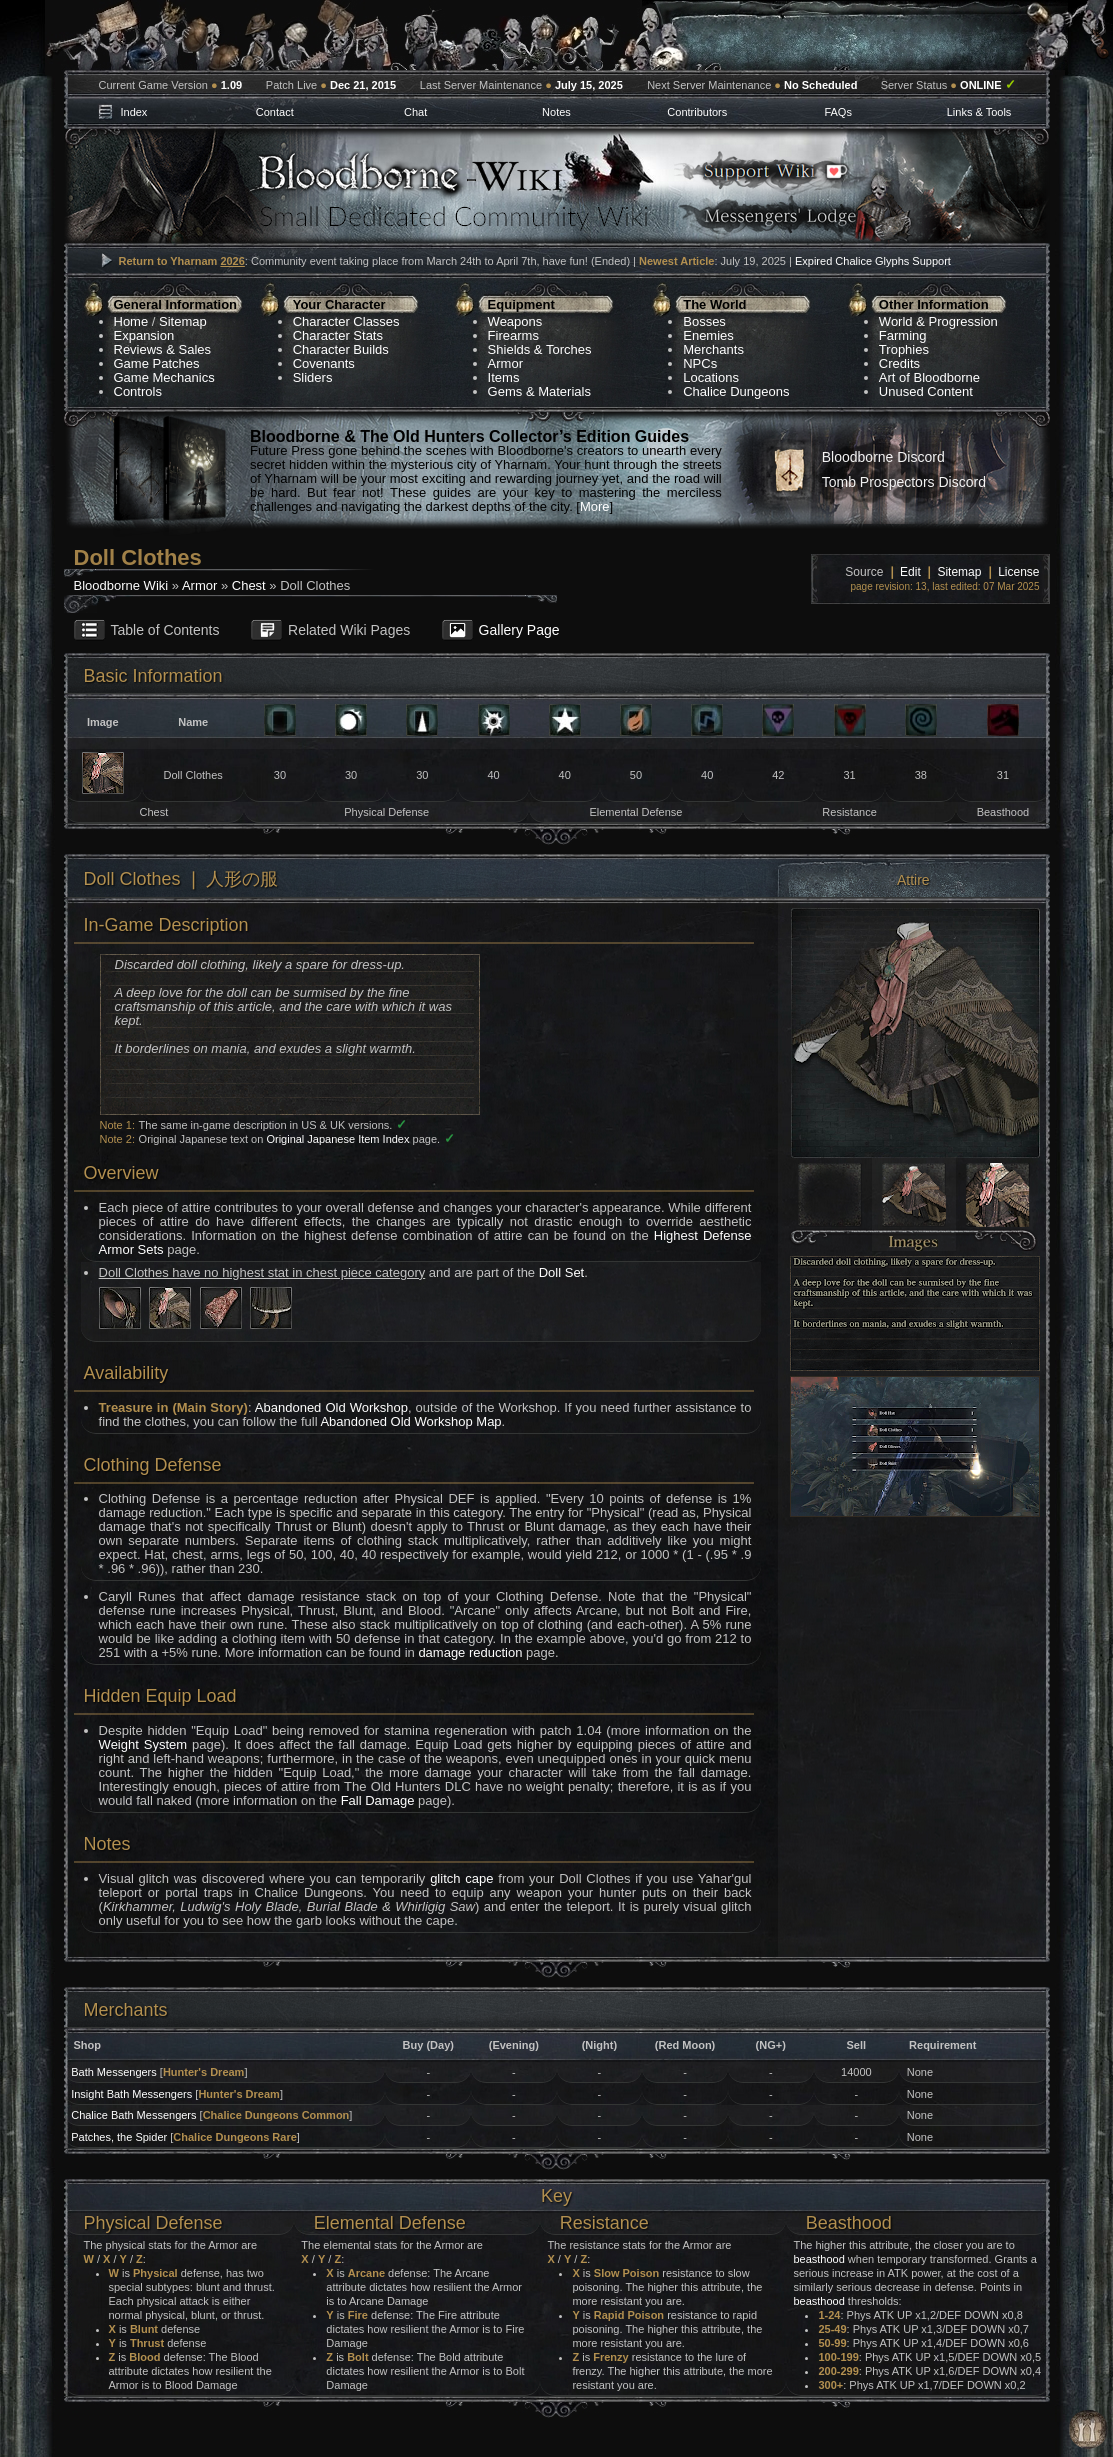 This screenshot has height=2457, width=1113. What do you see at coordinates (378, 1800) in the screenshot?
I see `Fall Damage` at bounding box center [378, 1800].